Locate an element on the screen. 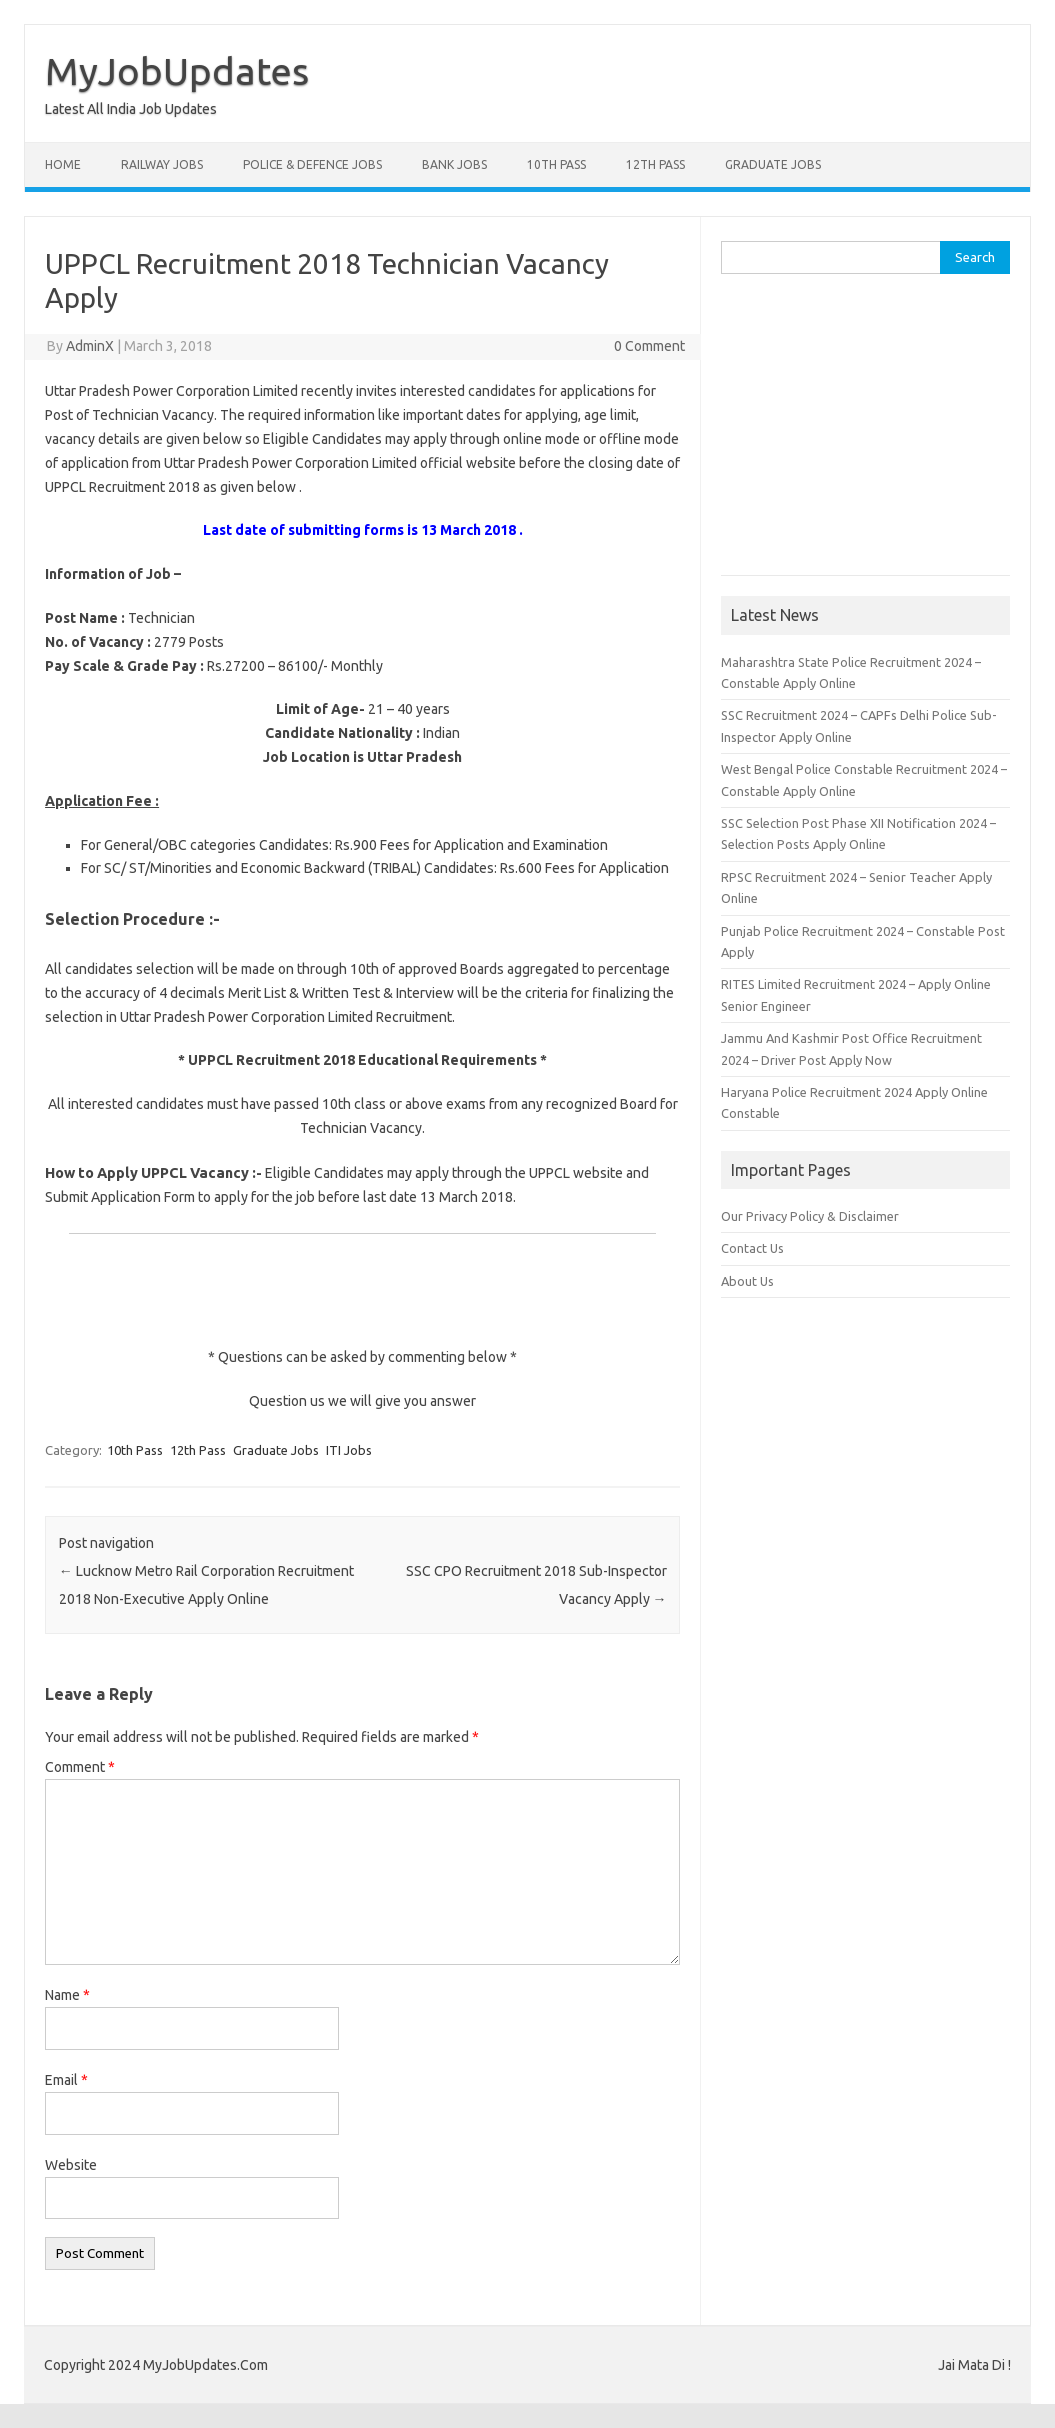 The image size is (1055, 2428). ITI Jobs is located at coordinates (349, 1450).